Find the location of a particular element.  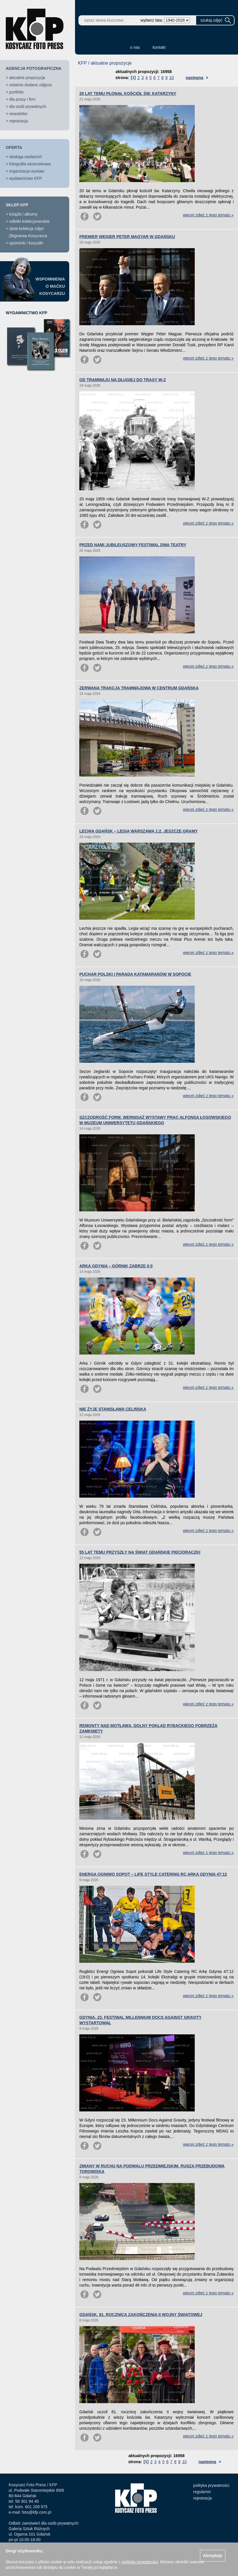

10 is located at coordinates (171, 77).